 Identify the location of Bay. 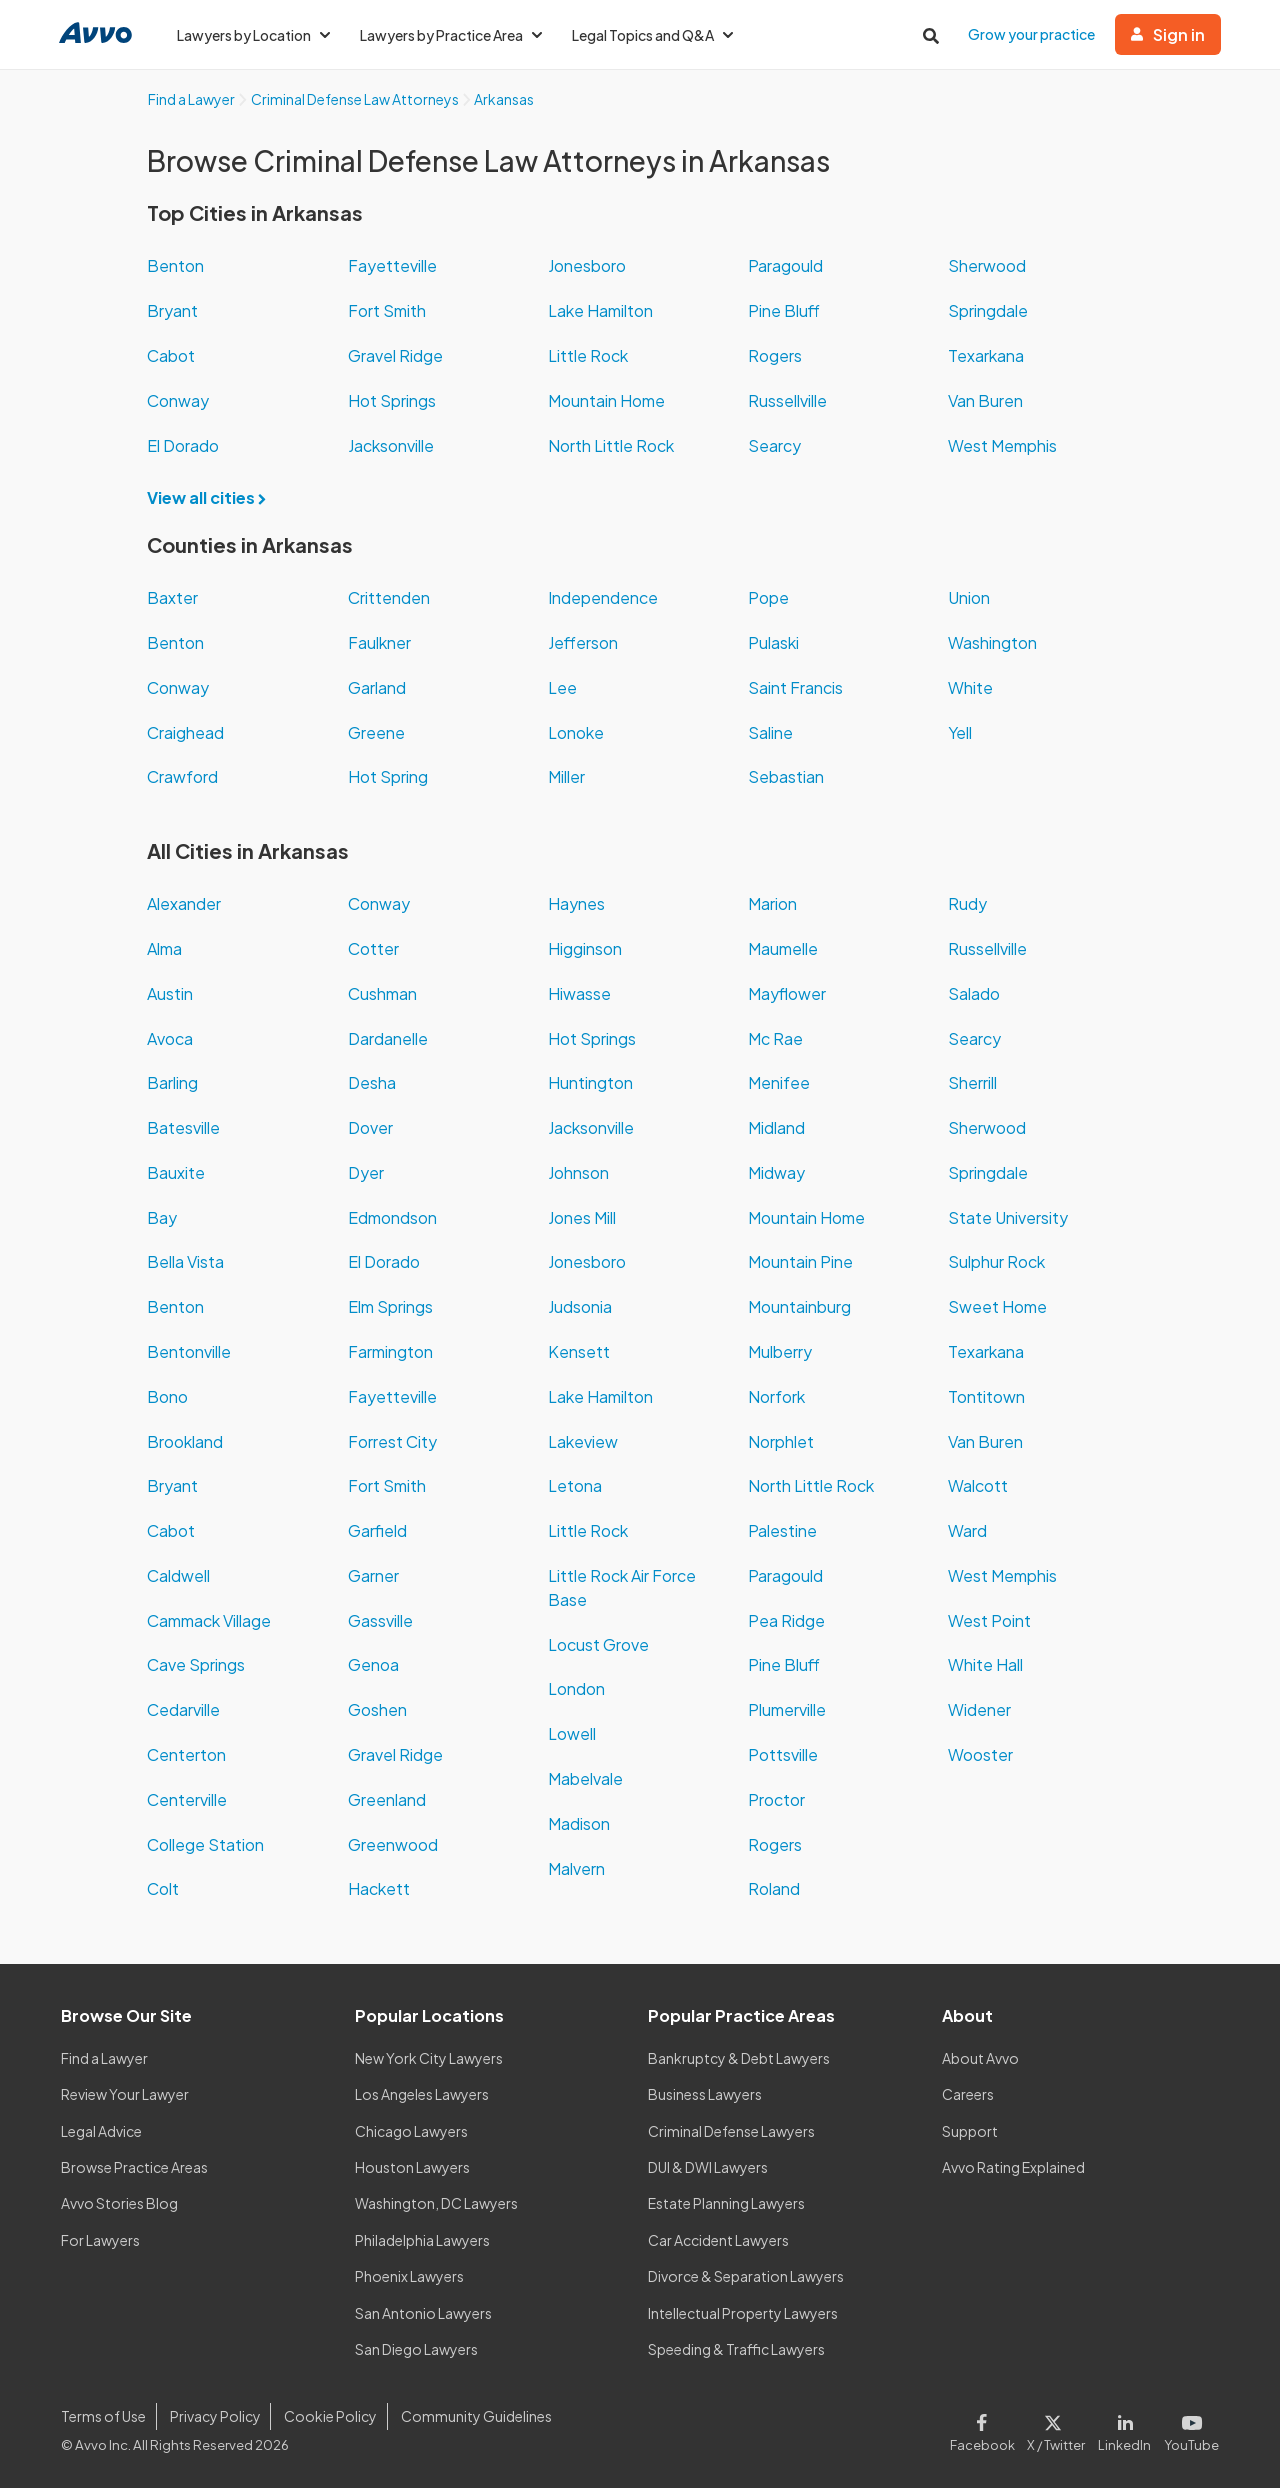
(162, 1217).